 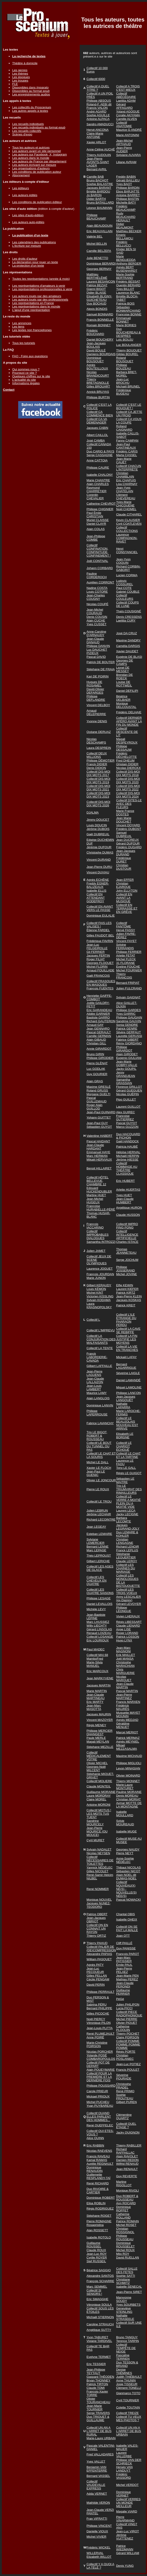 I want to click on Renaud LOIZEAU, so click(x=99, y=1633).